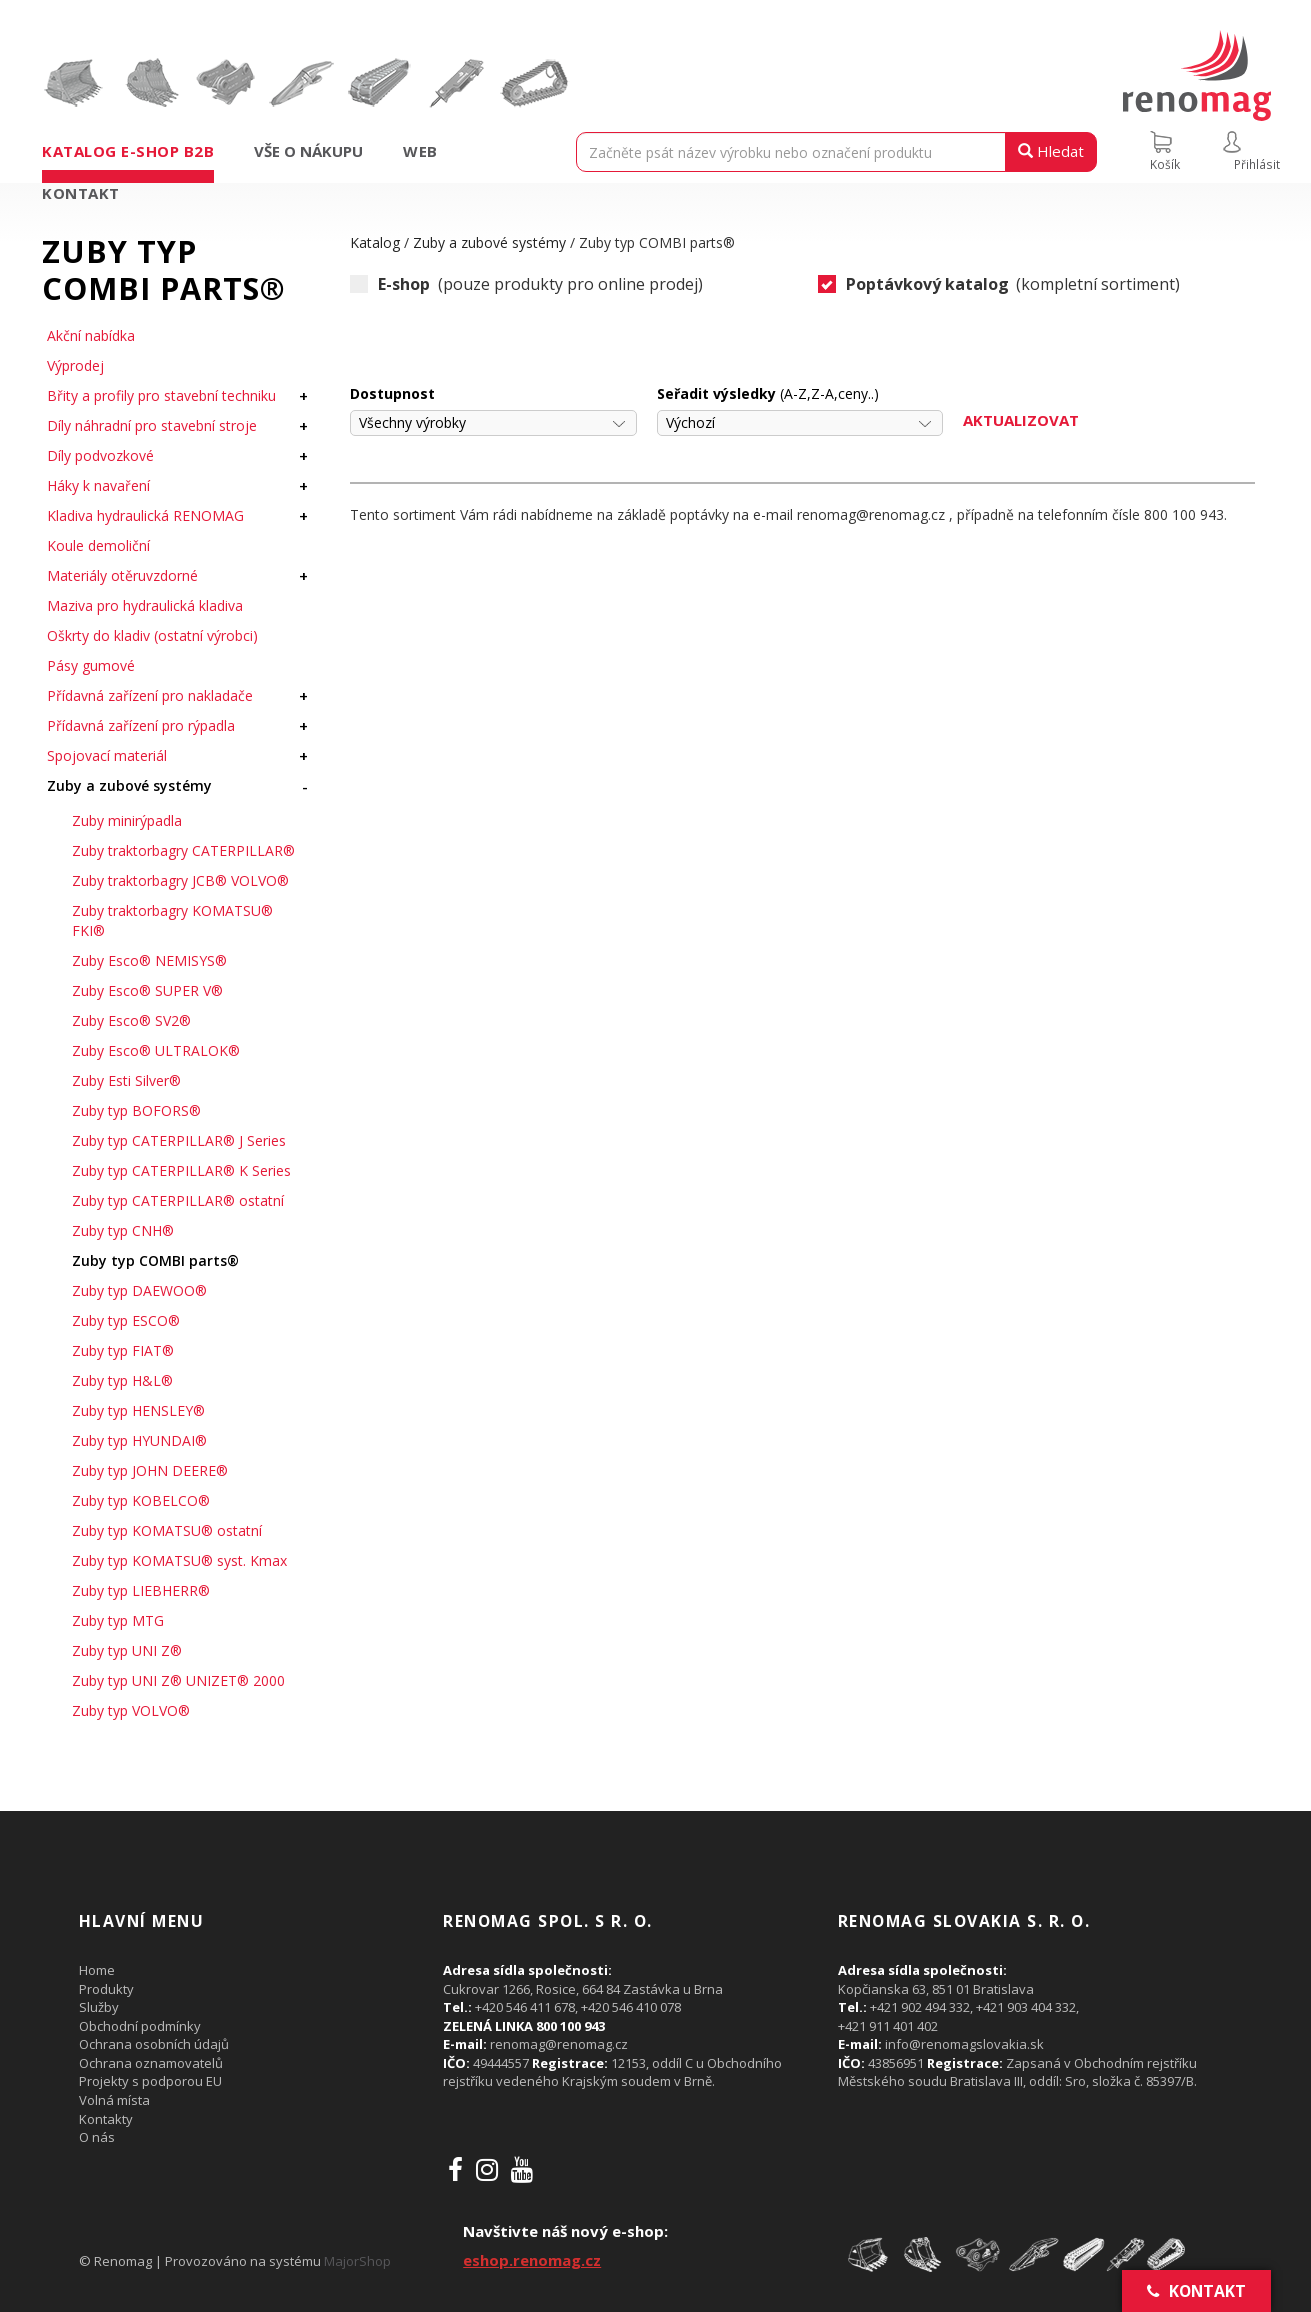  I want to click on Zuby traktorbagry CATERPILLAR®, so click(183, 850).